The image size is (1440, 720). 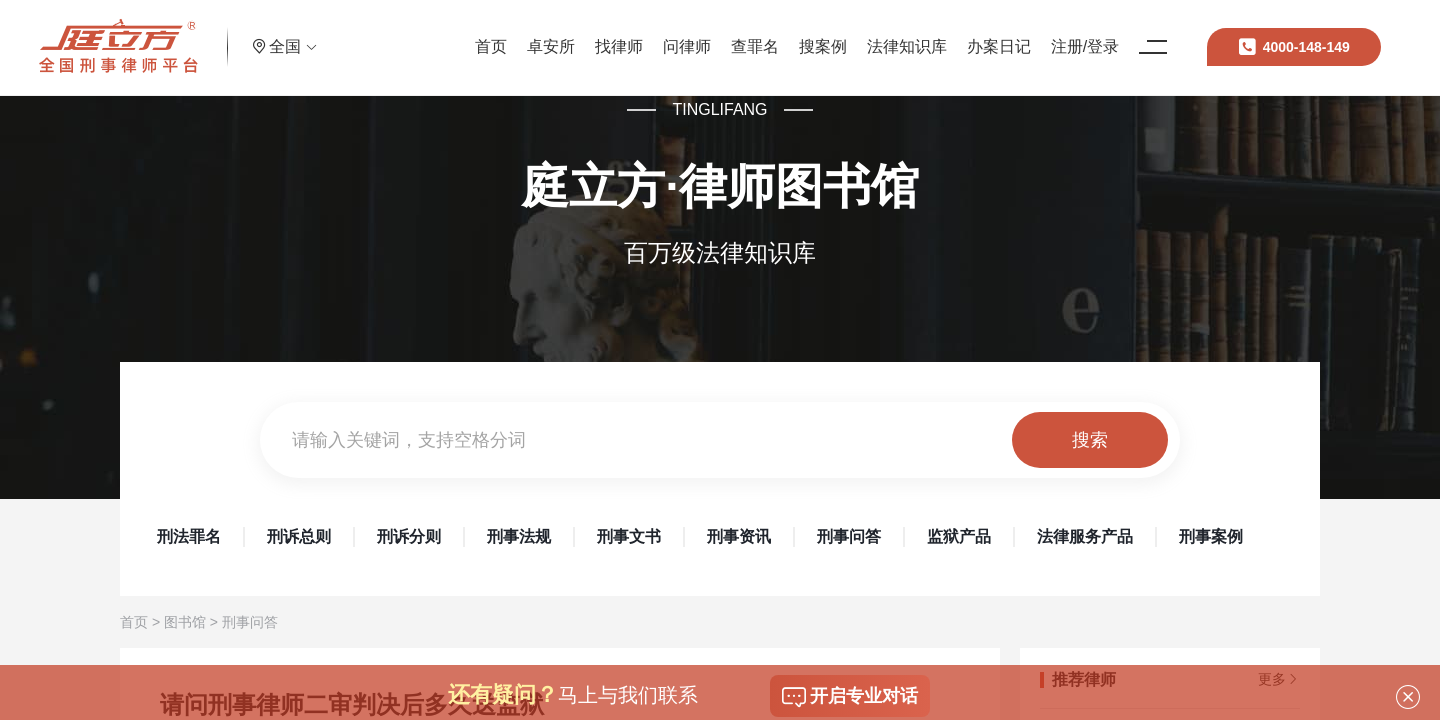 What do you see at coordinates (763, 34) in the screenshot?
I see `搜案例` at bounding box center [763, 34].